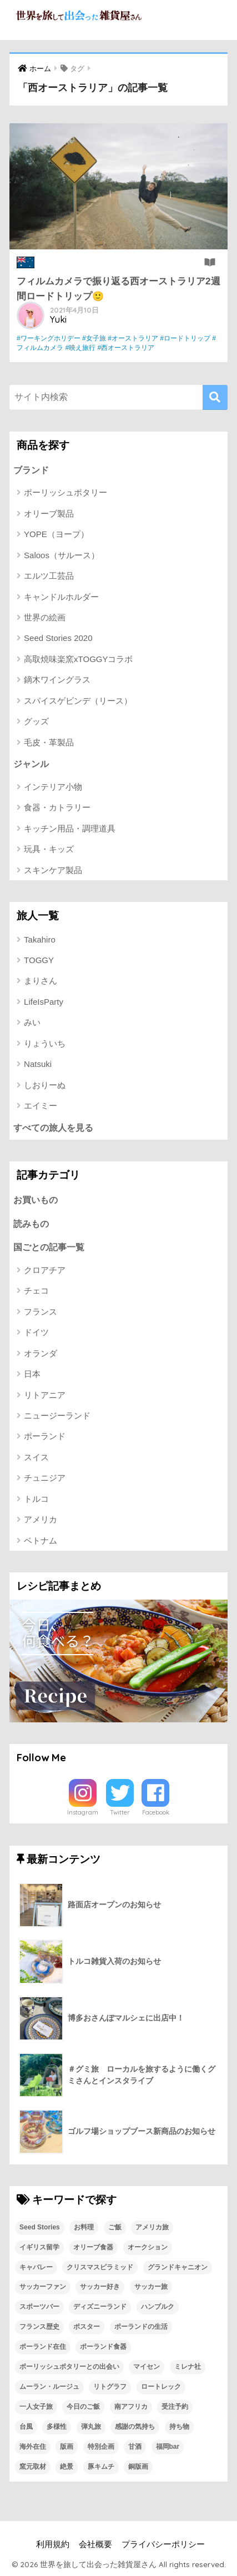 The image size is (237, 2576). I want to click on ブランド, so click(31, 470).